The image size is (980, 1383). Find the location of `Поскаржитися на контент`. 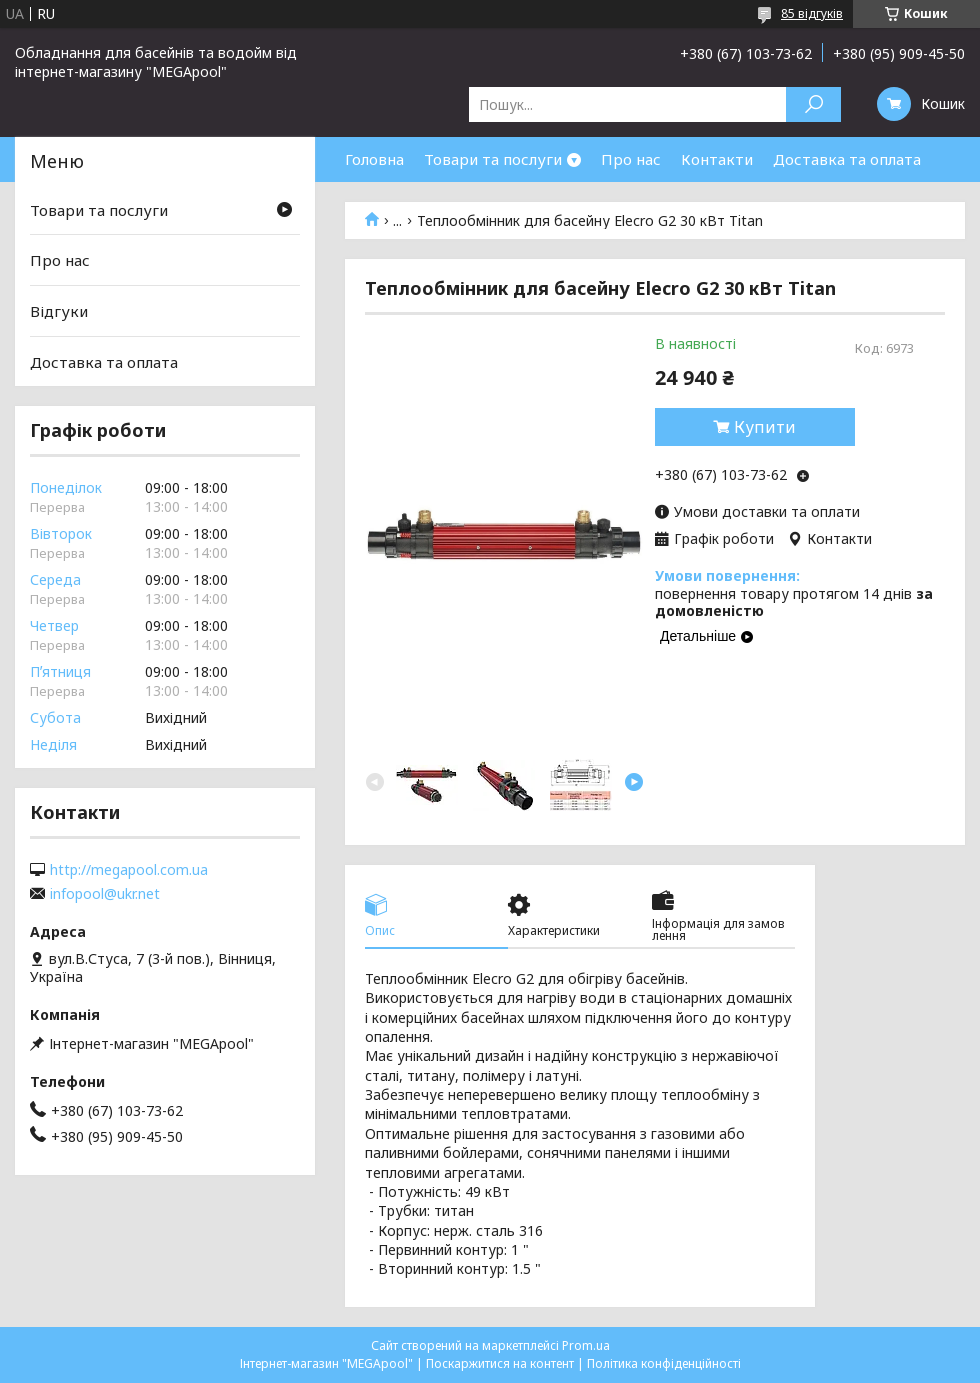

Поскаржитися на контент is located at coordinates (500, 1363).